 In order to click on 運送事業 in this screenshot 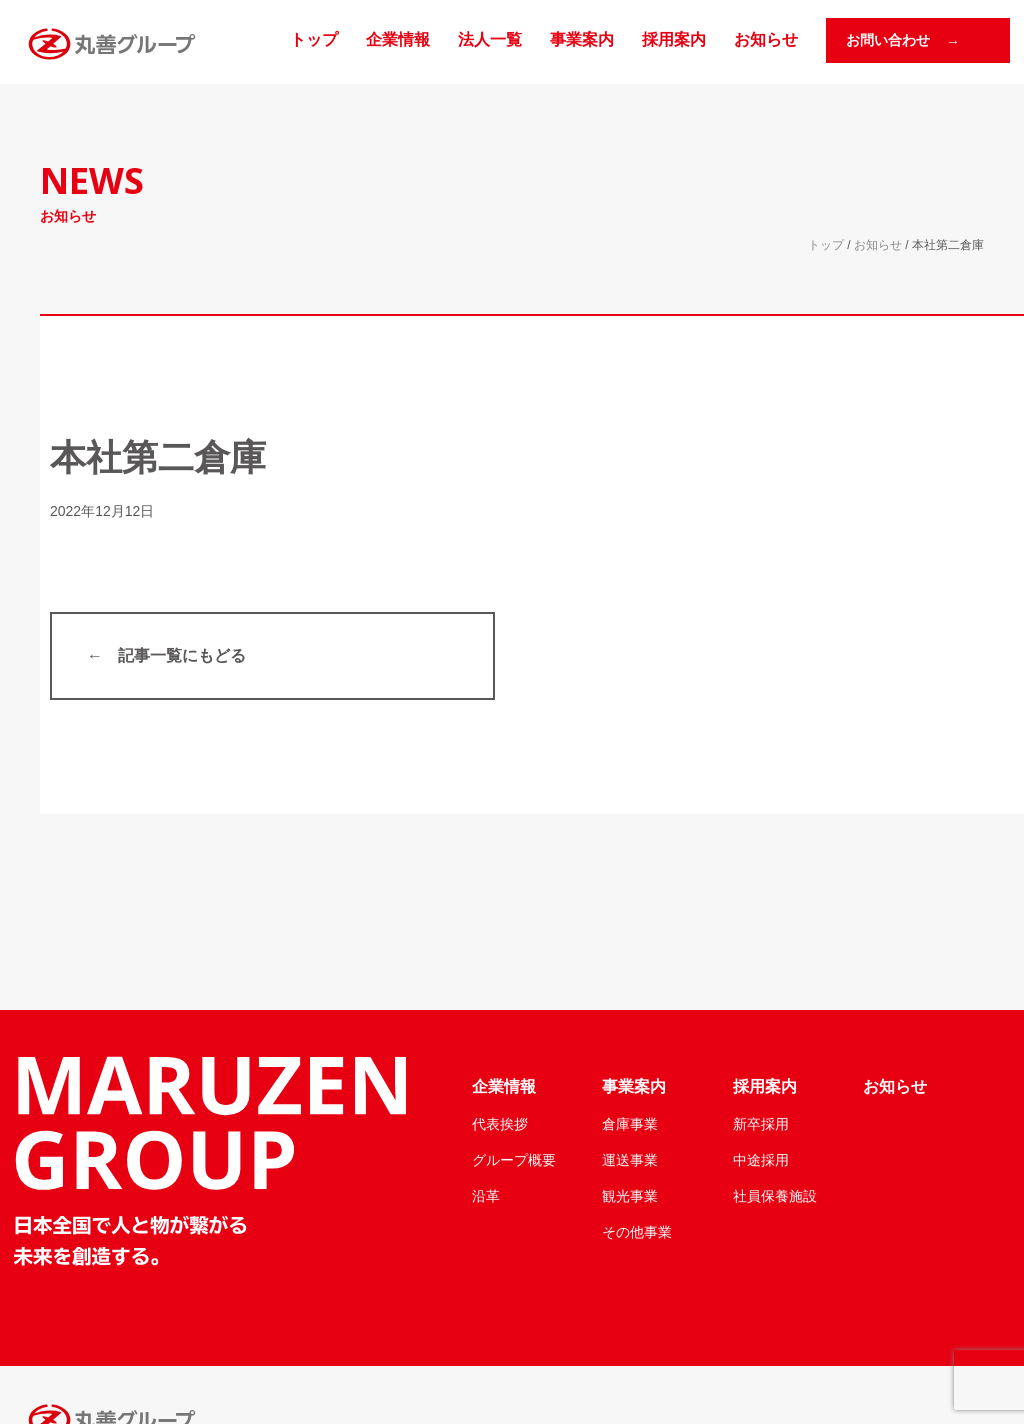, I will do `click(630, 1160)`.